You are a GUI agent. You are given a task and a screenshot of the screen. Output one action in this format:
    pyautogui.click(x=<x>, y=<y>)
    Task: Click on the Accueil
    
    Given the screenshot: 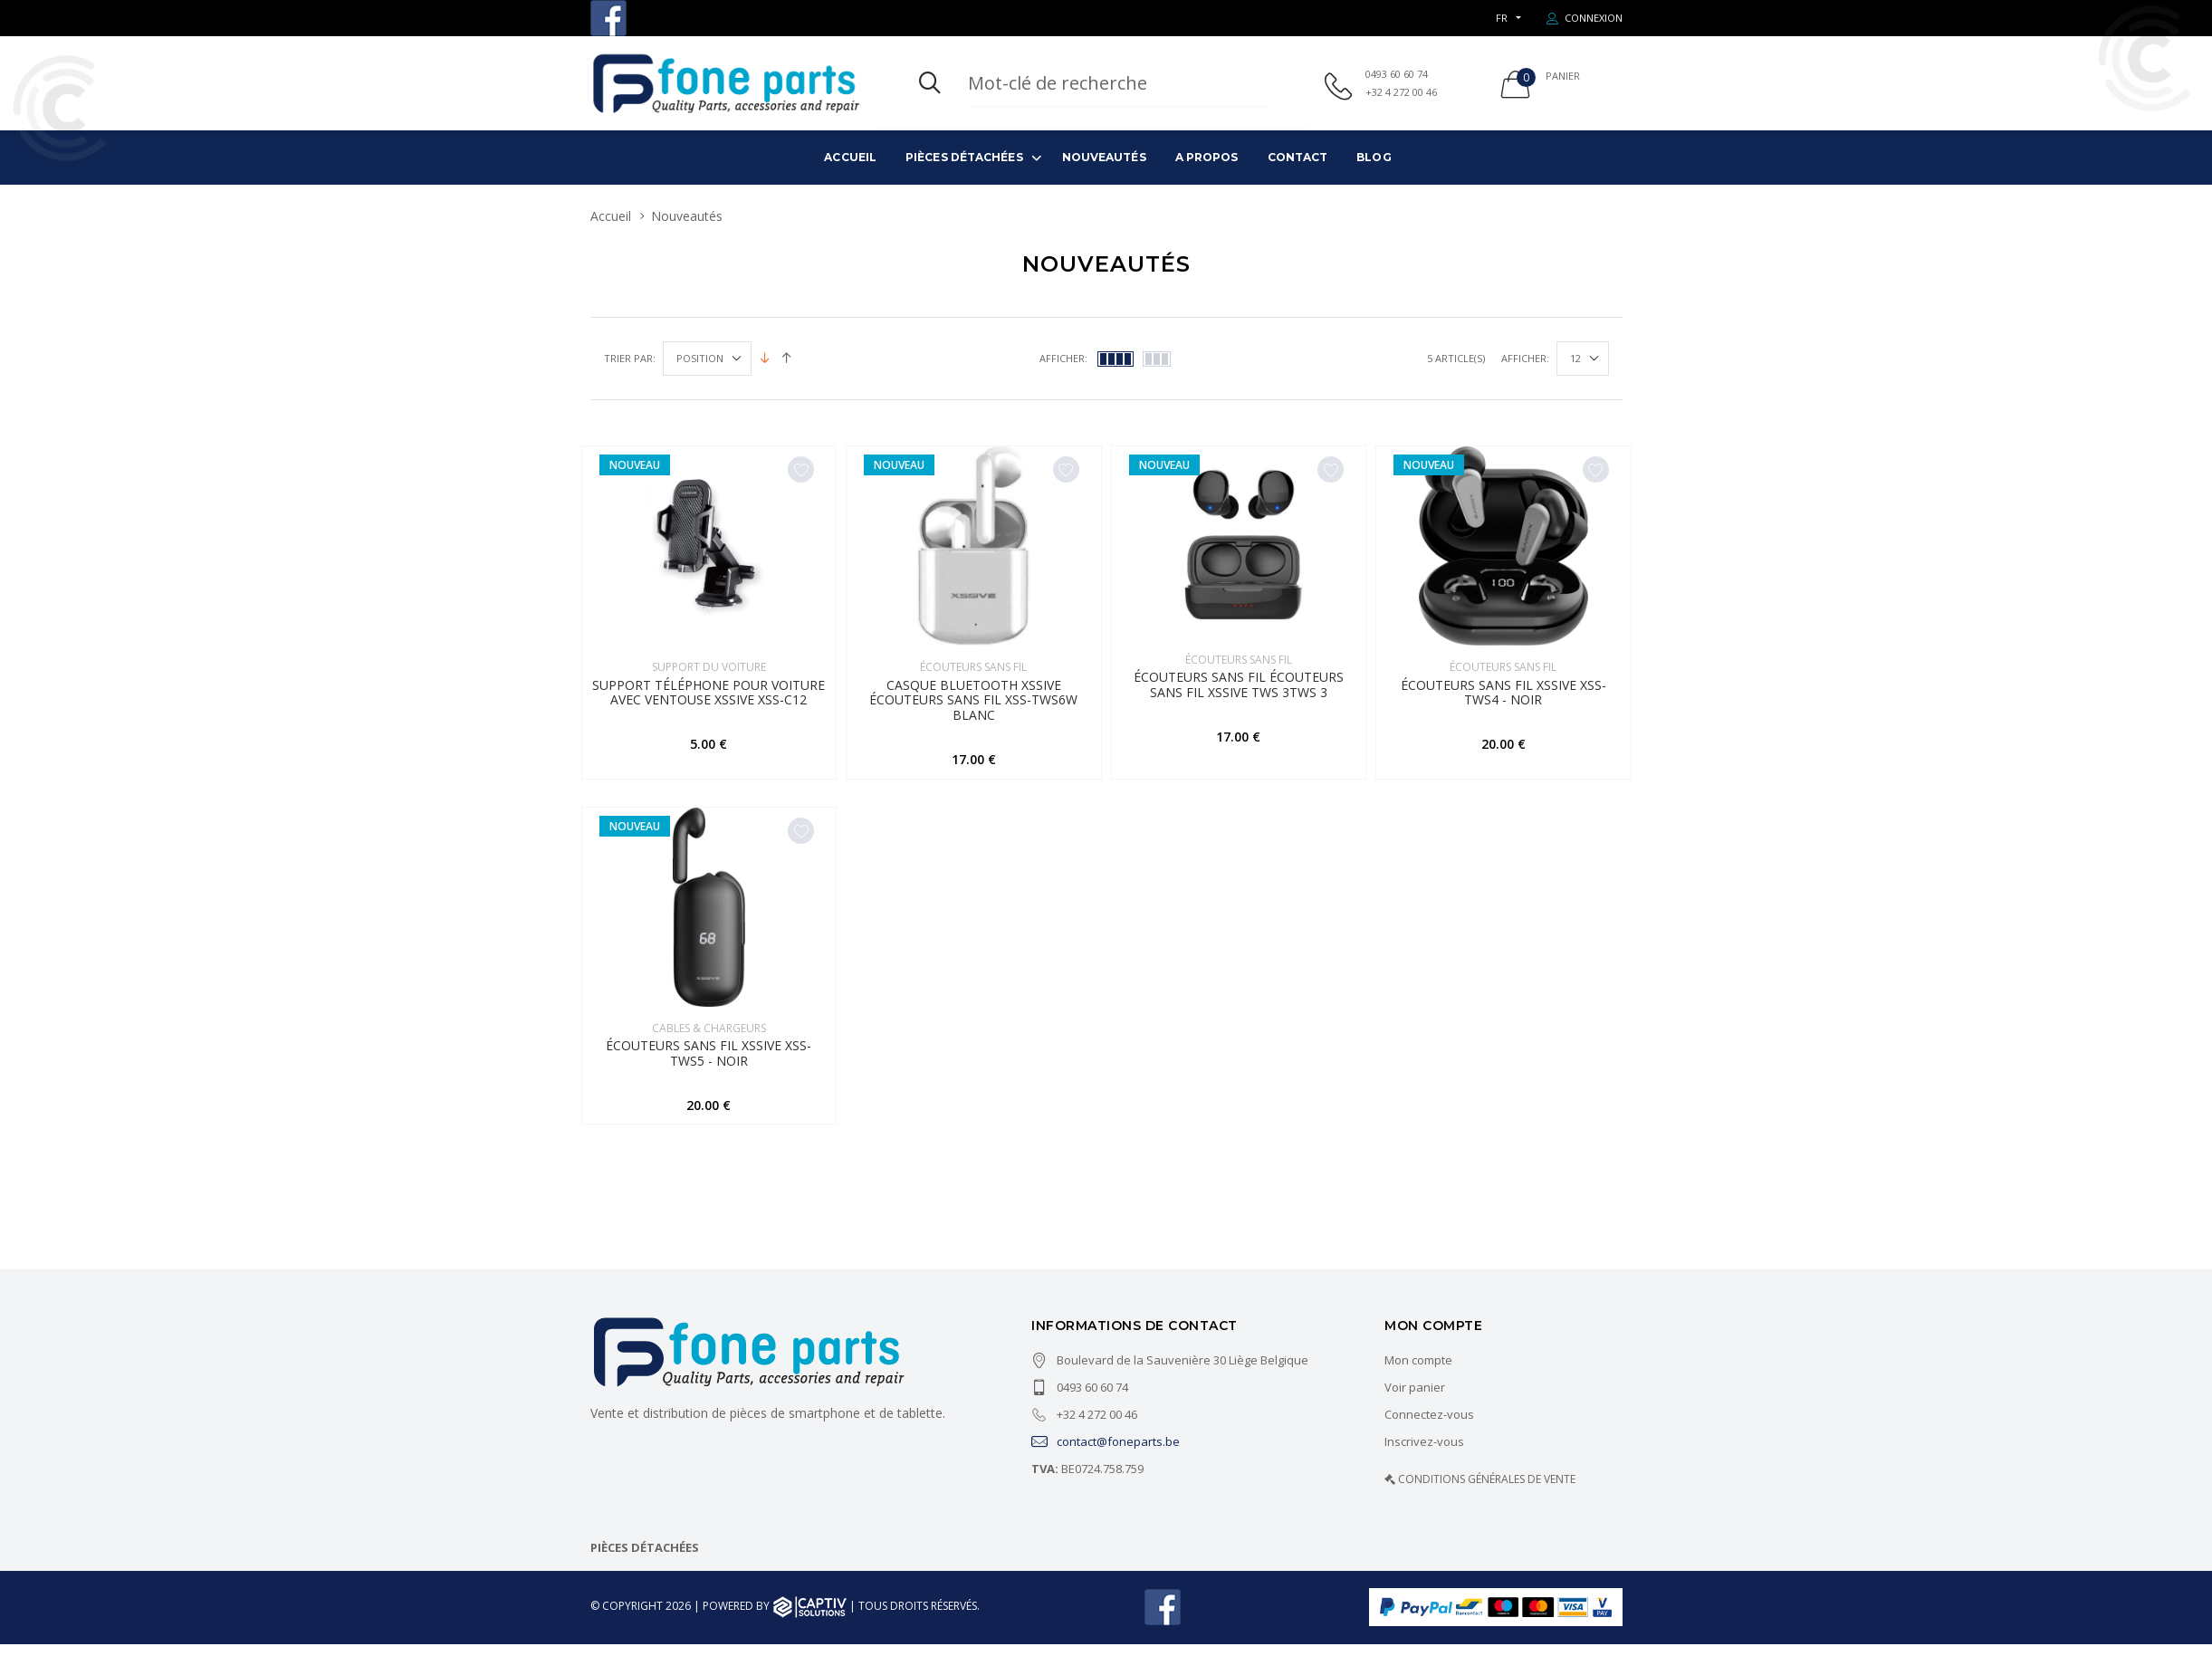 What is the action you would take?
    pyautogui.click(x=850, y=157)
    